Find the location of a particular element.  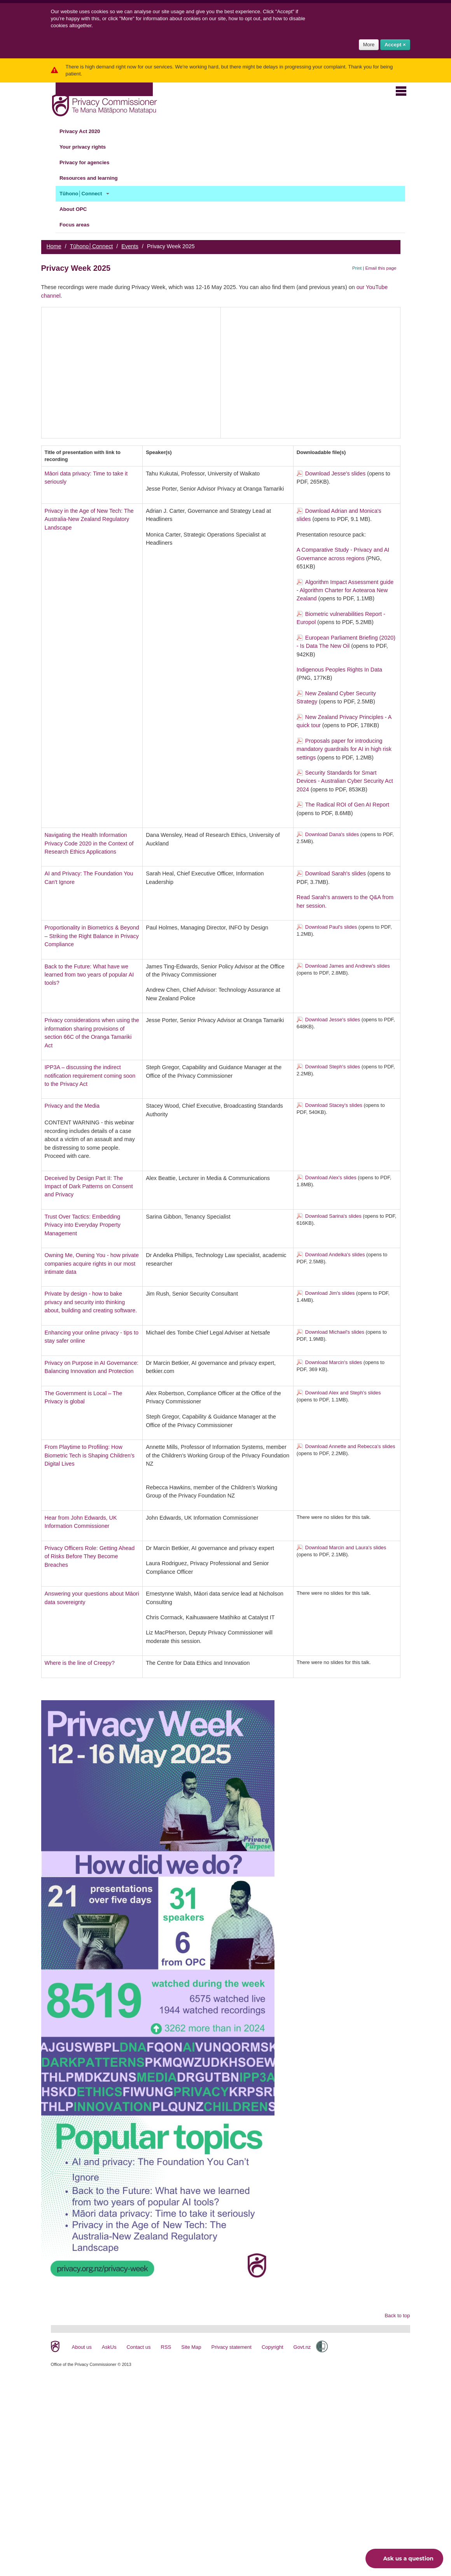

Proportionality in Biometrics & Beyond – Striking the Right Balance in Privacy Compliance is located at coordinates (92, 935).